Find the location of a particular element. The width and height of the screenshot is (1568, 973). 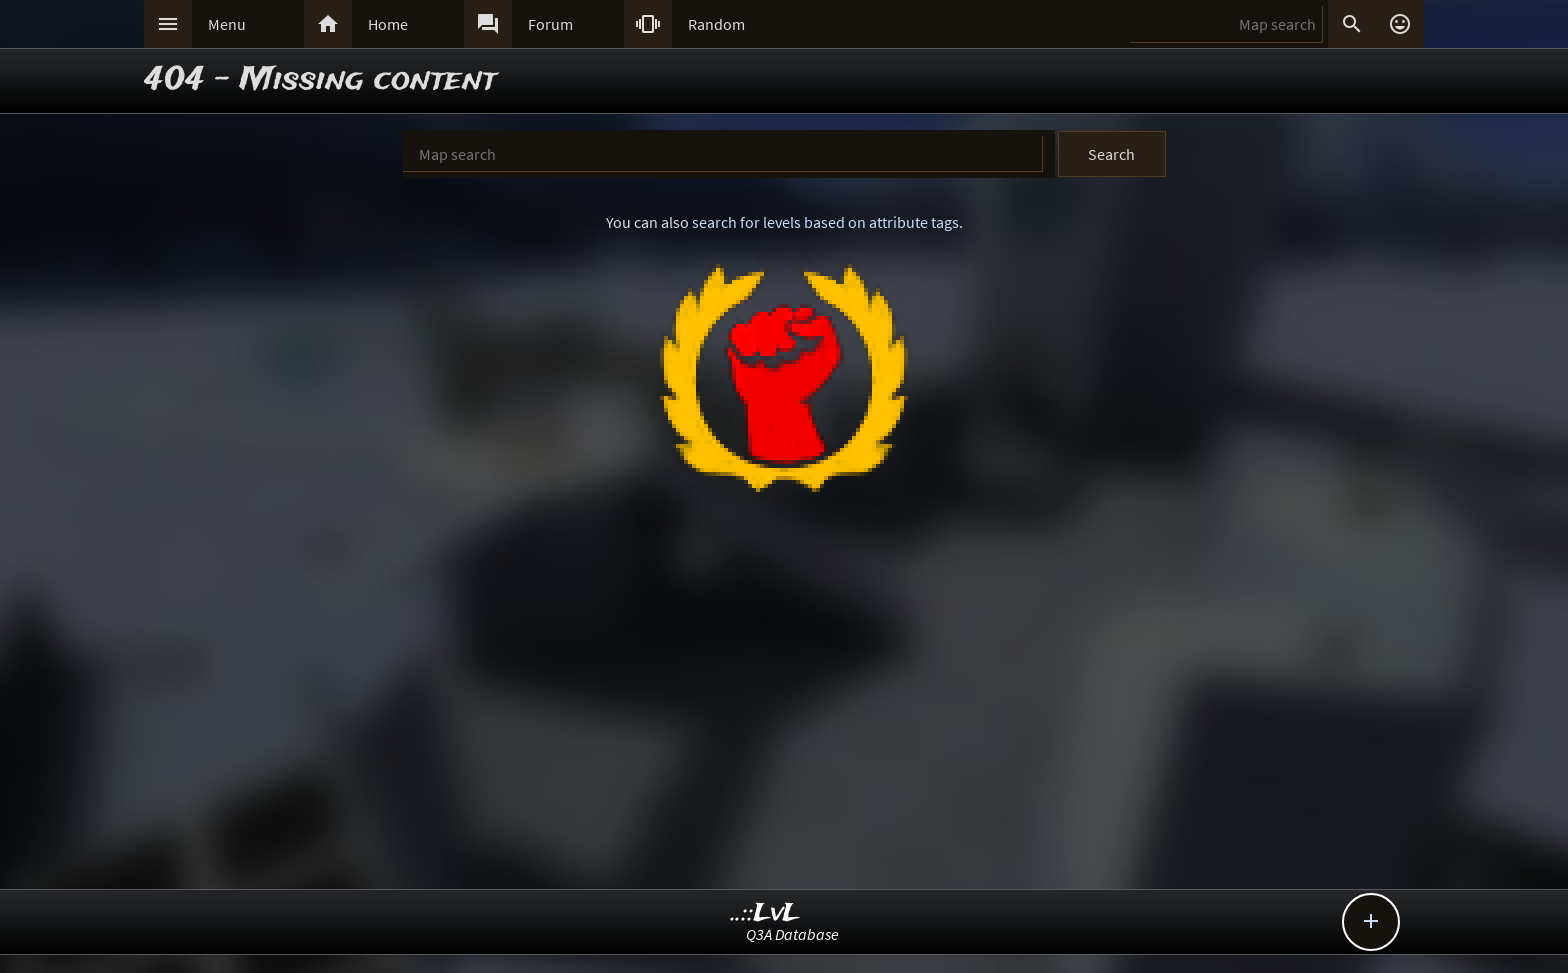

Q3A Database is located at coordinates (792, 934).